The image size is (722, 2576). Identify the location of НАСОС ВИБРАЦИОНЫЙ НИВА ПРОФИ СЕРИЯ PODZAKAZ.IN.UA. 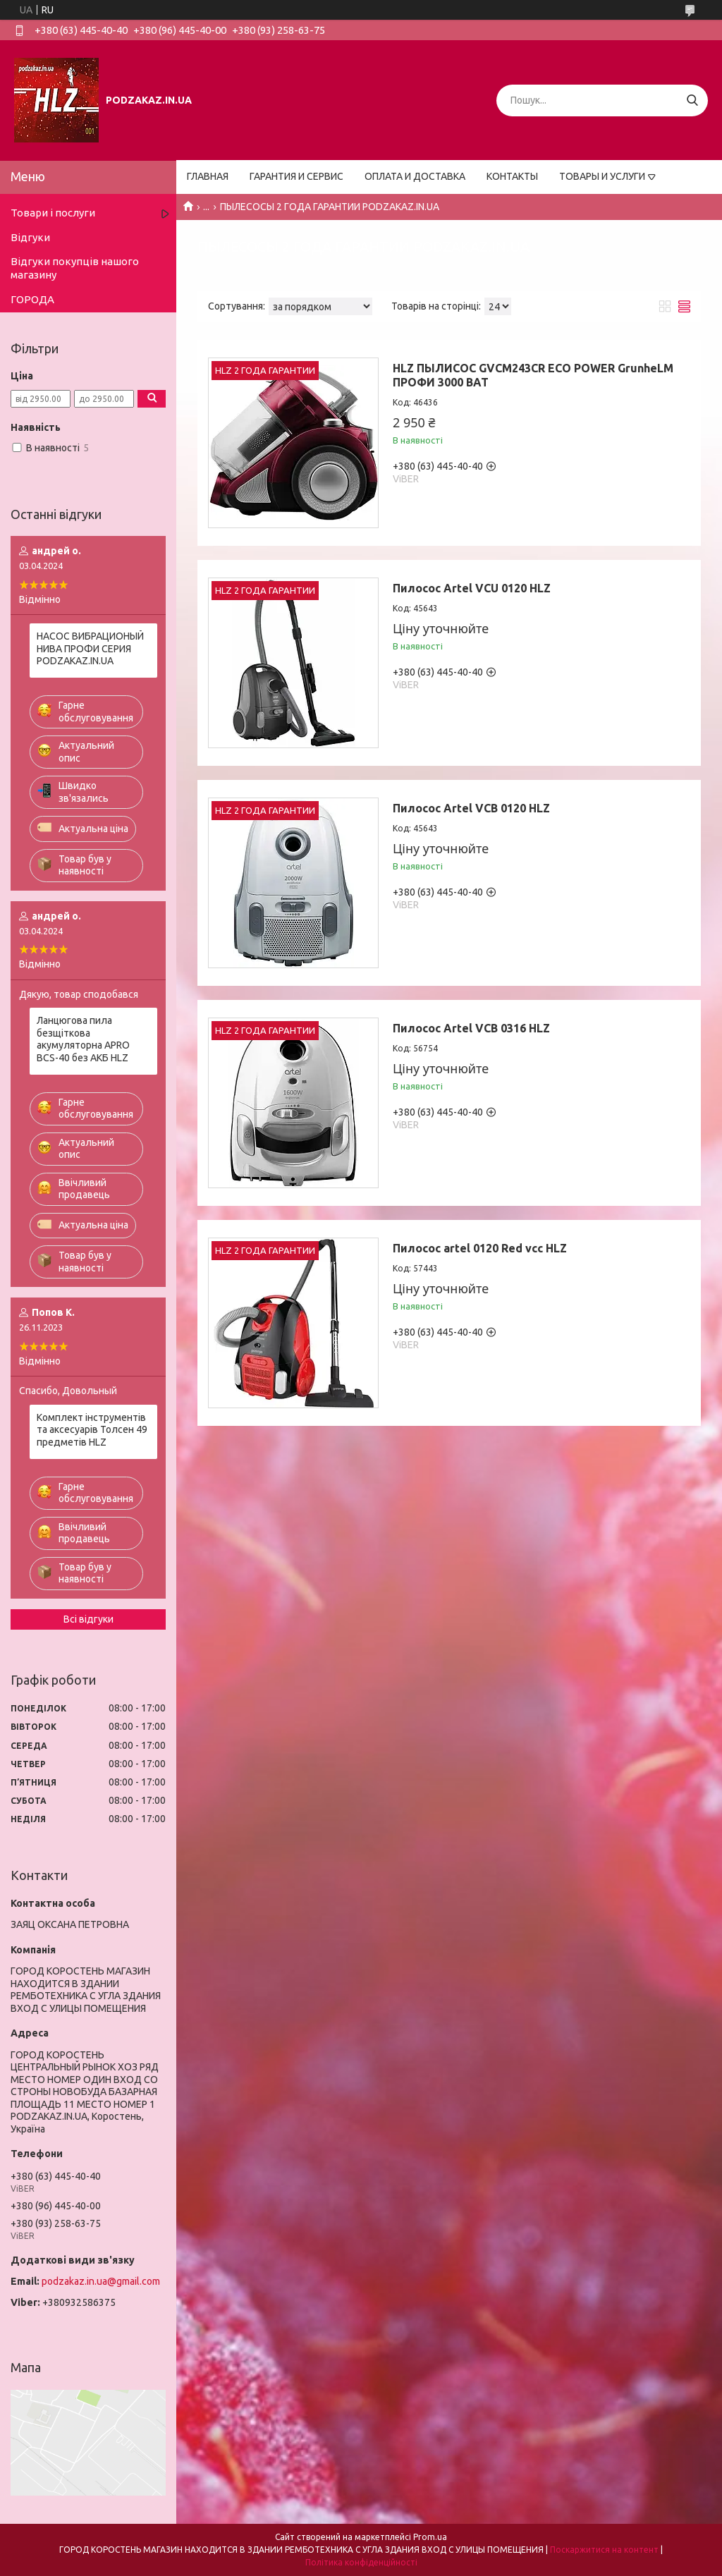
(90, 648).